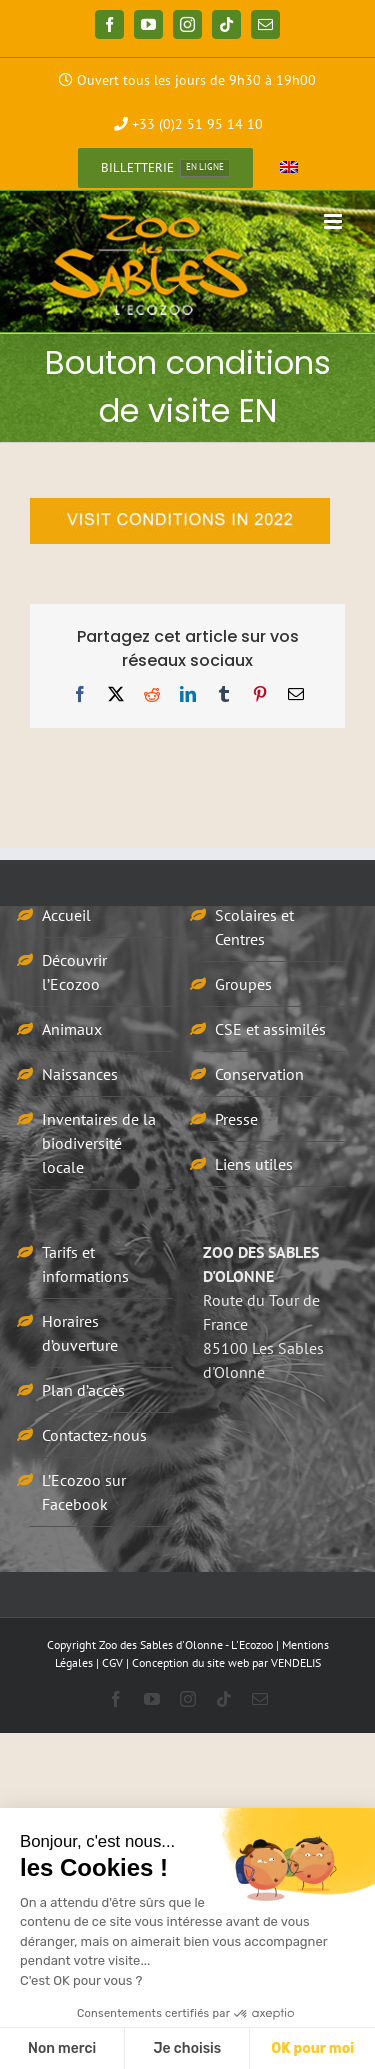 Image resolution: width=375 pixels, height=2069 pixels. Describe the element at coordinates (243, 984) in the screenshot. I see `Groupes` at that location.